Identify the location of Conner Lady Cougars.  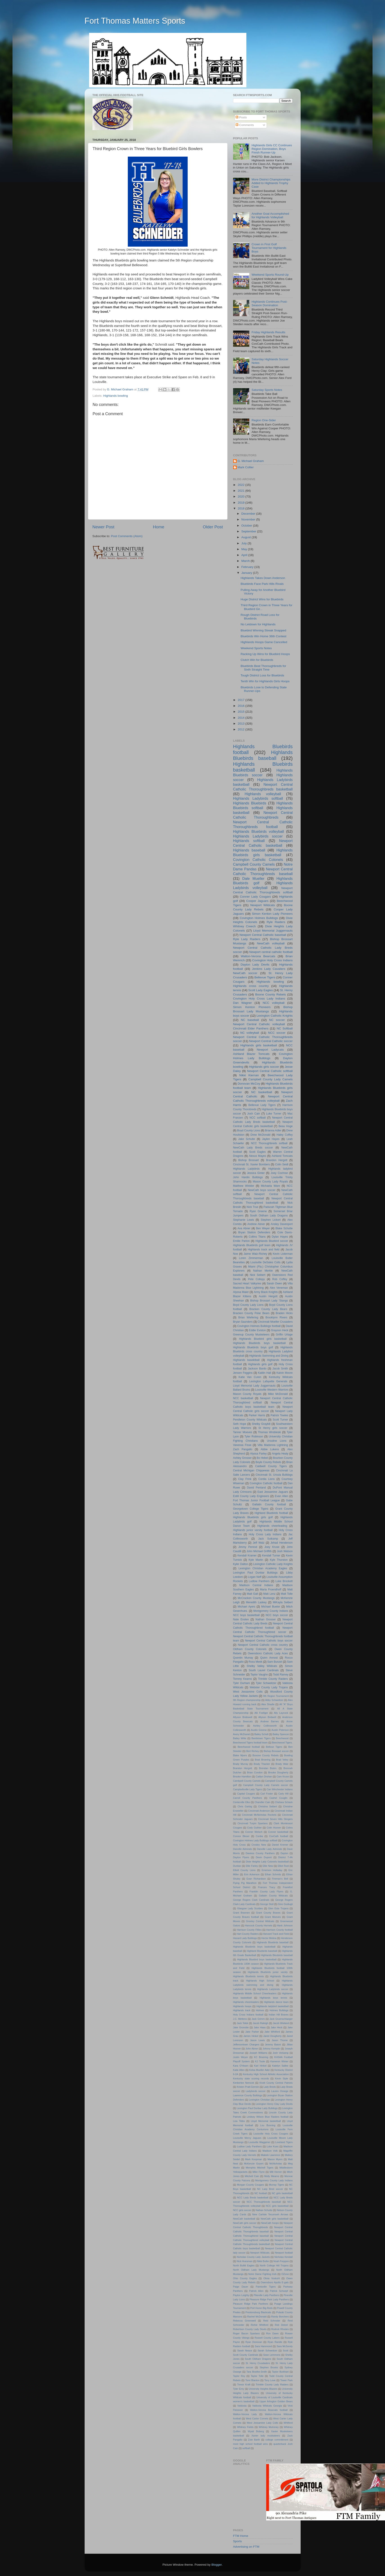
(255, 896).